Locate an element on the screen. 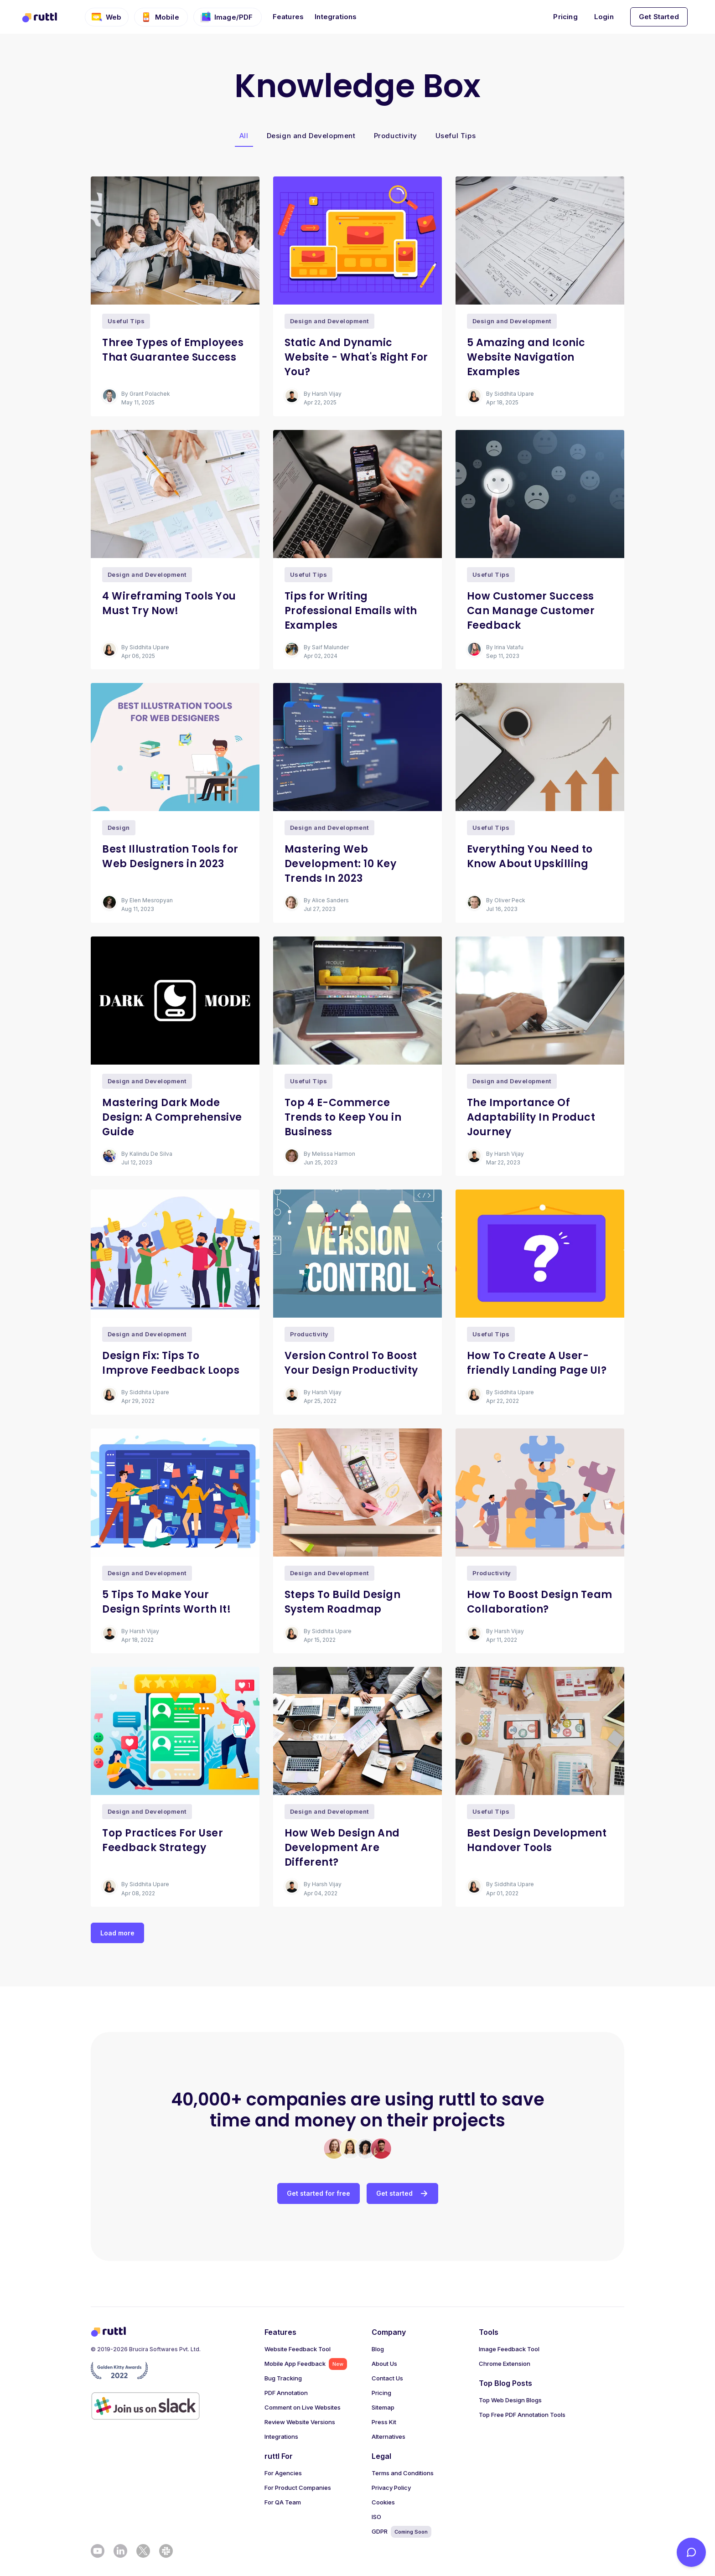 The width and height of the screenshot is (715, 2576). Chrome Extension is located at coordinates (504, 2363).